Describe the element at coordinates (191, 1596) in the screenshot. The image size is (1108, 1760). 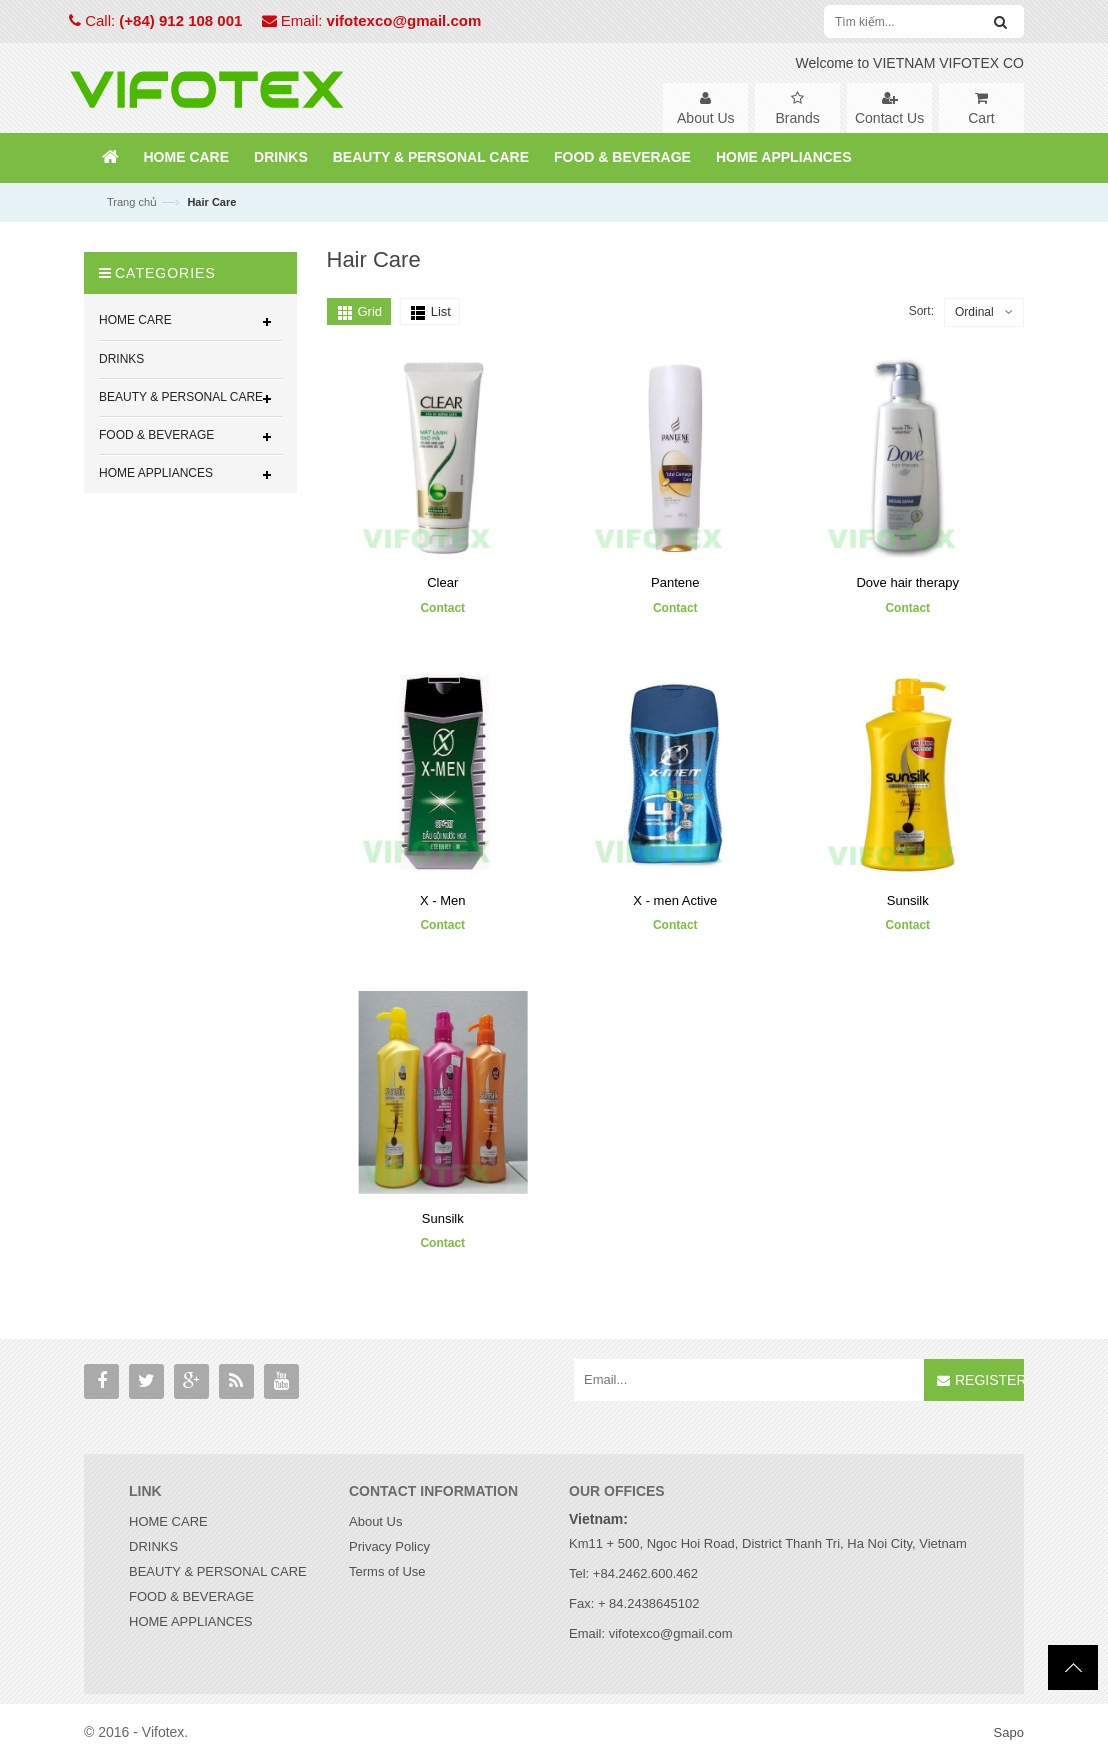
I see `FOOD & BEVERAGE` at that location.